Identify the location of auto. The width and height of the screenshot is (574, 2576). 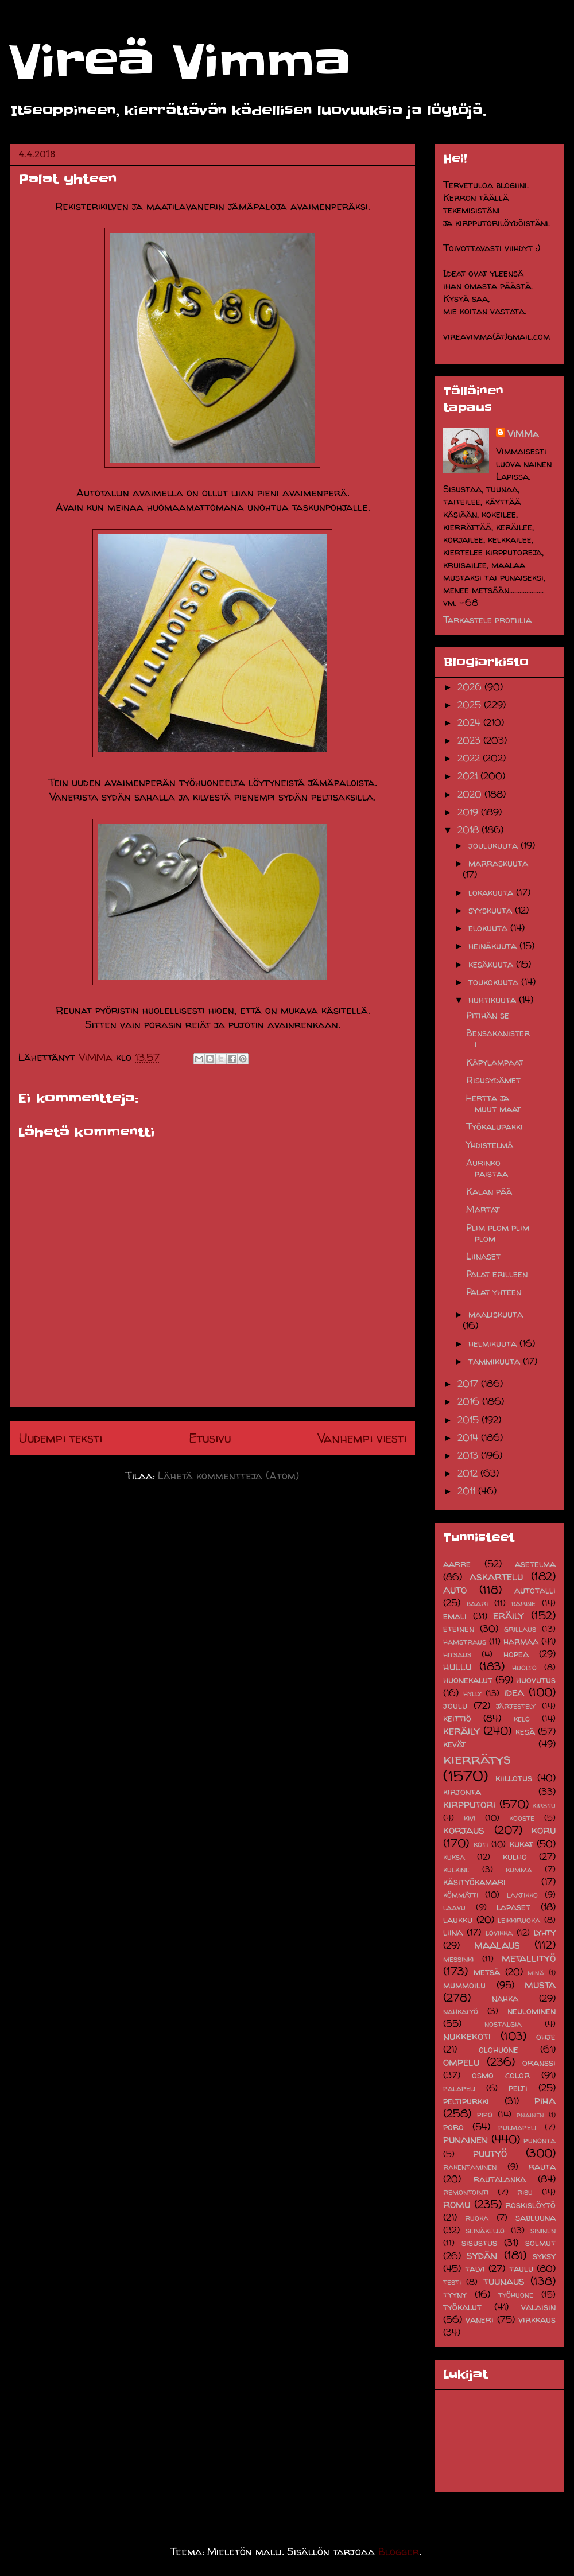
(455, 1589).